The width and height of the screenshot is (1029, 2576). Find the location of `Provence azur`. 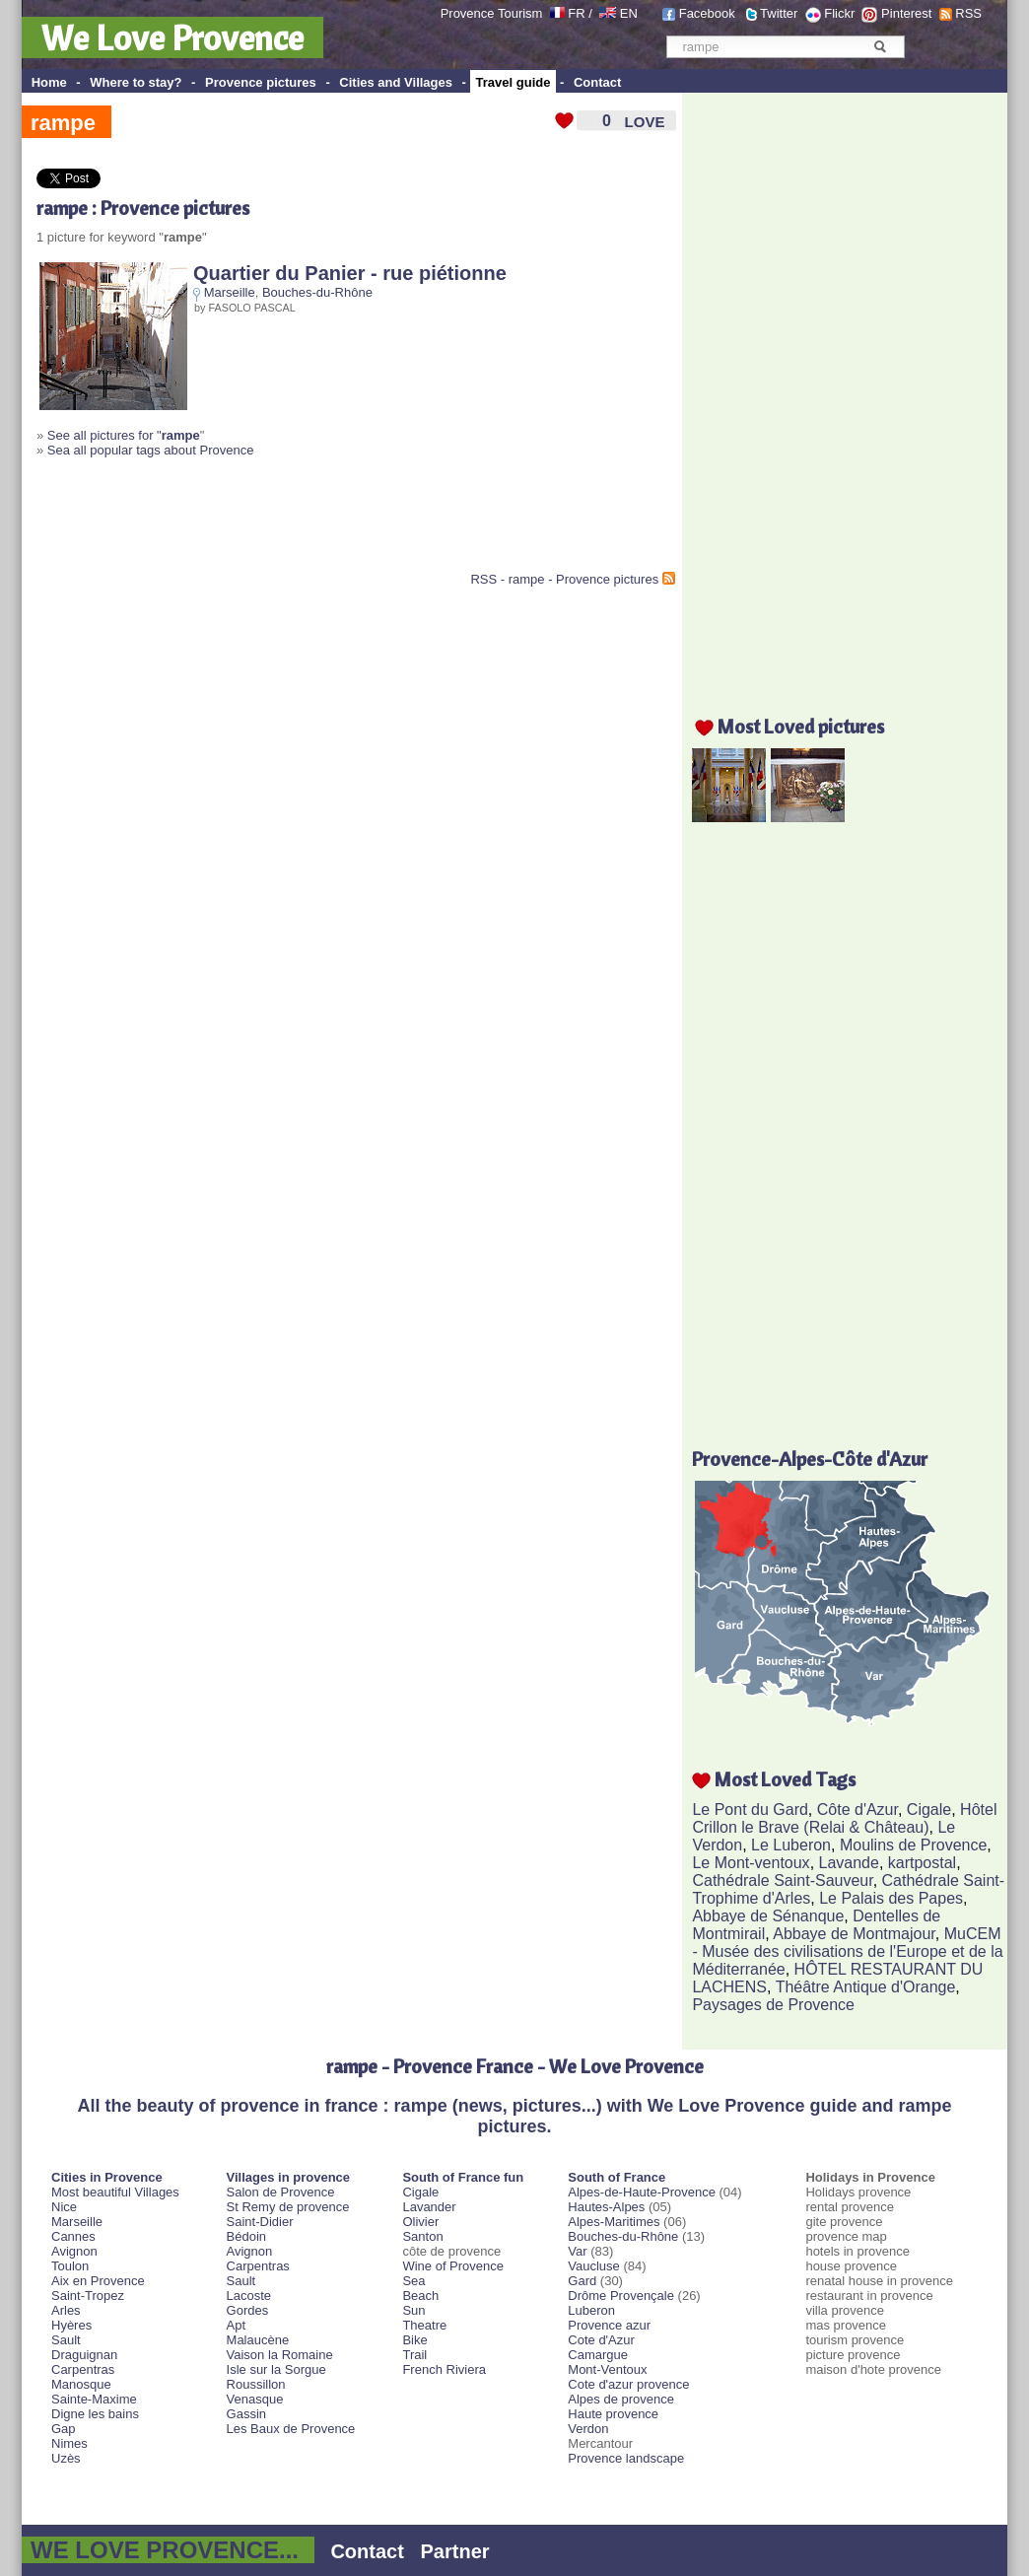

Provence azur is located at coordinates (609, 2325).